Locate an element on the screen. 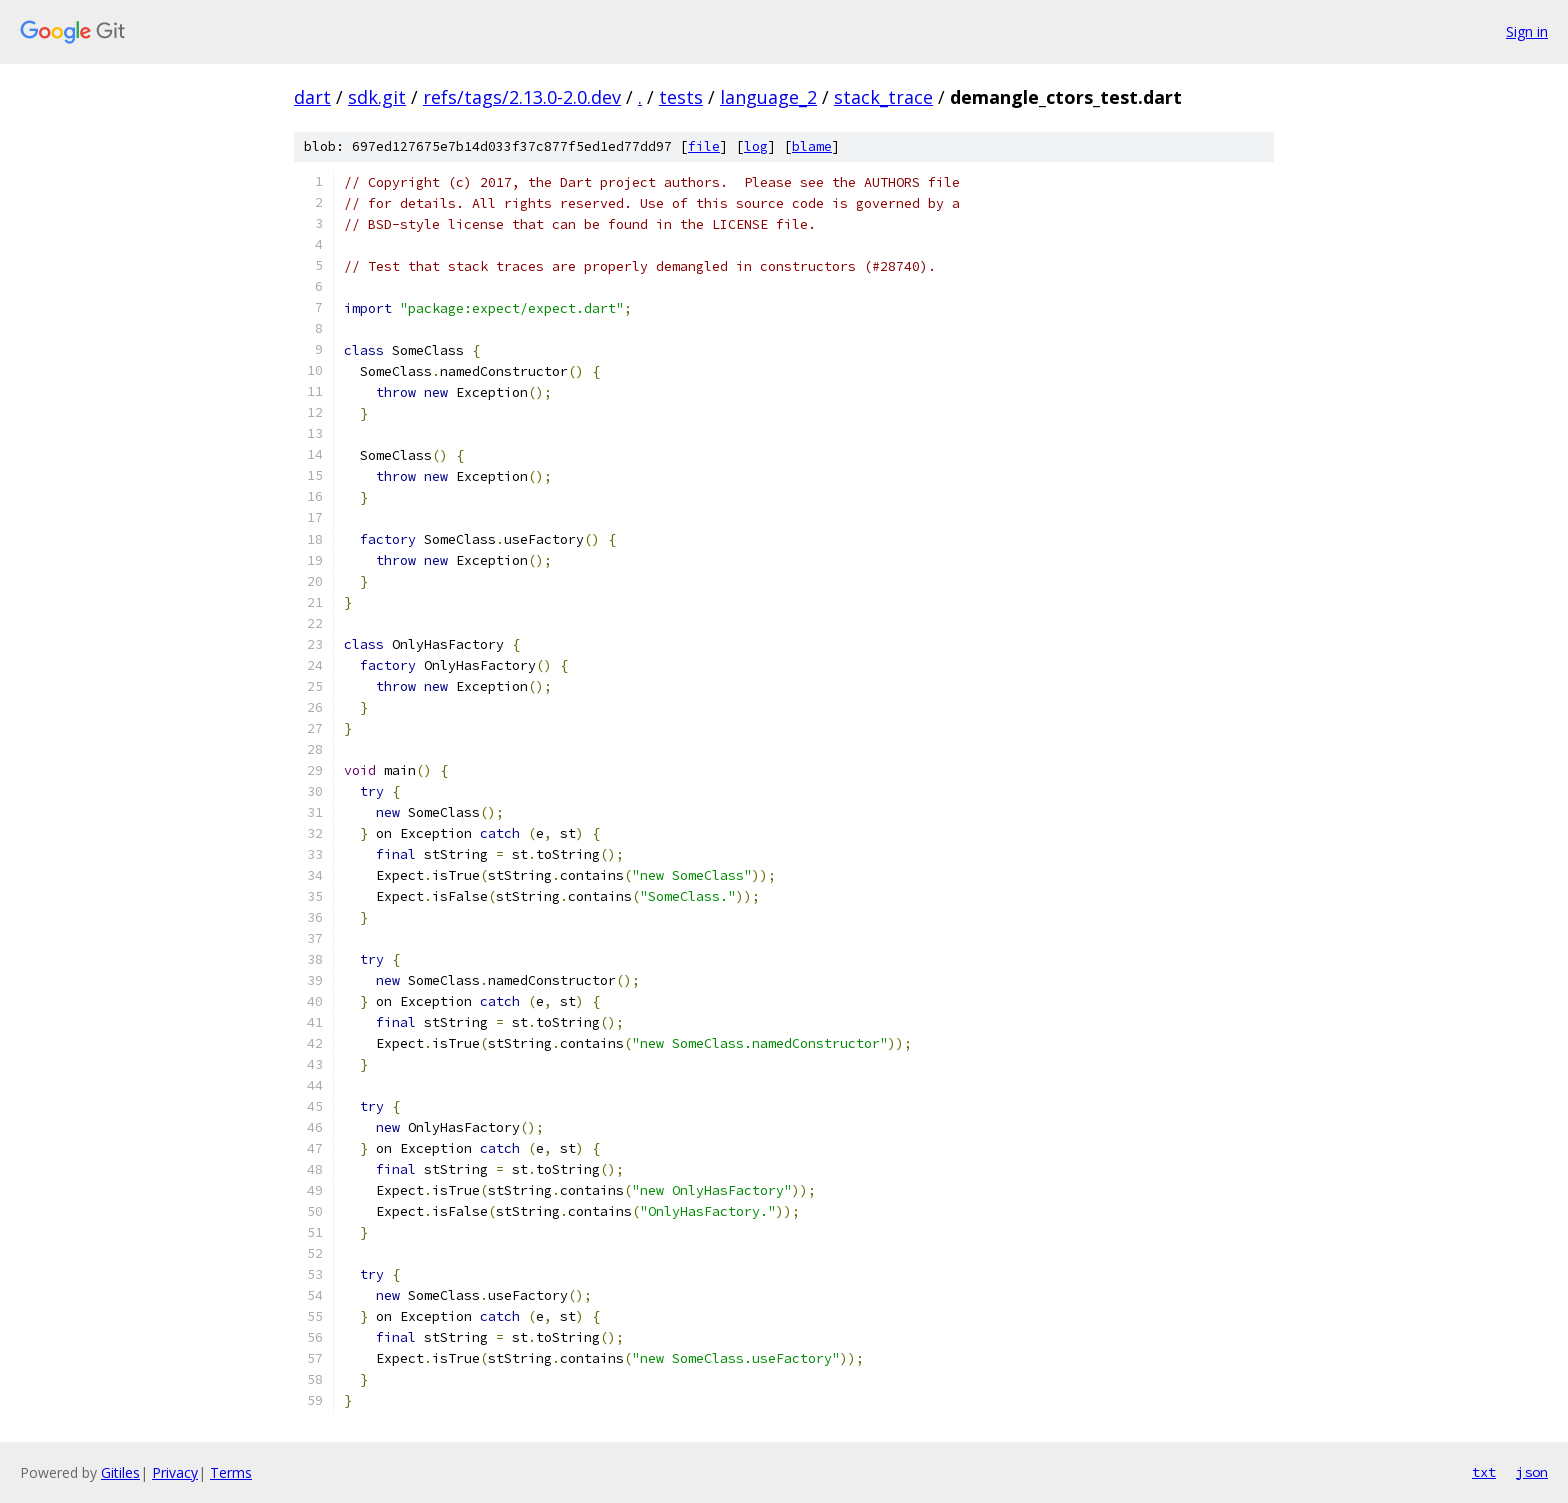 The image size is (1568, 1503). refs/tags/2.13.0-2.0.dev is located at coordinates (522, 97).